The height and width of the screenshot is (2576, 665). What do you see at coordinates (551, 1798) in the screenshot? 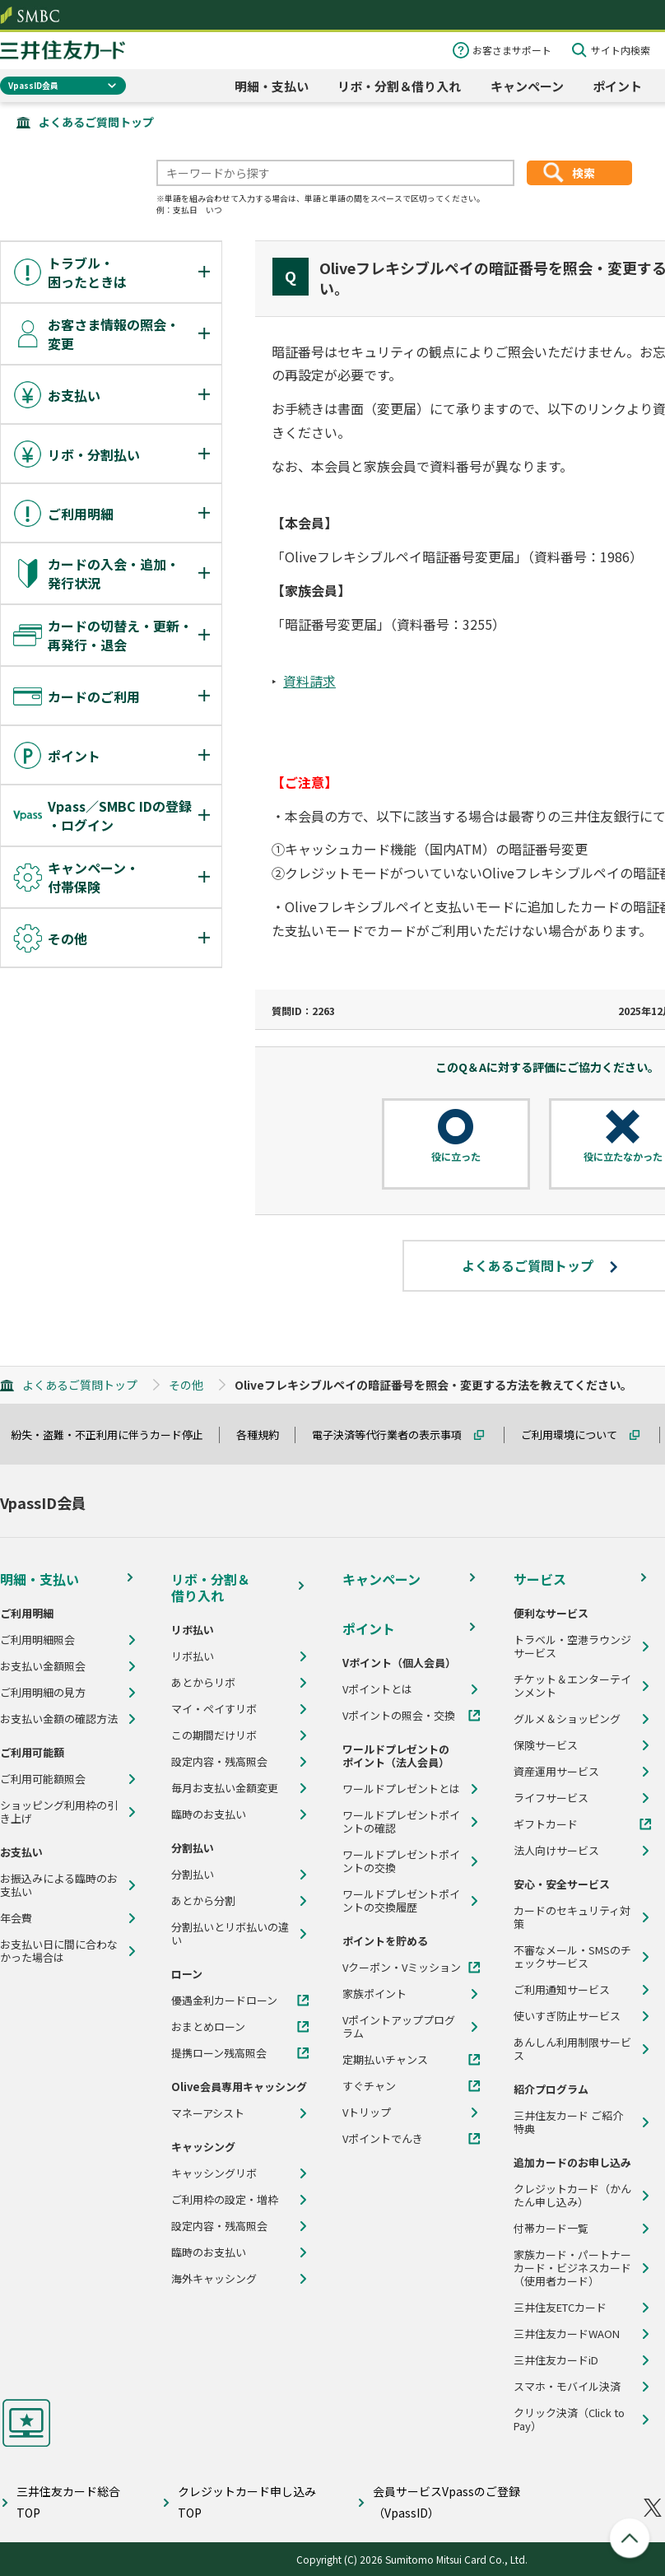
I see `ライフサービス` at bounding box center [551, 1798].